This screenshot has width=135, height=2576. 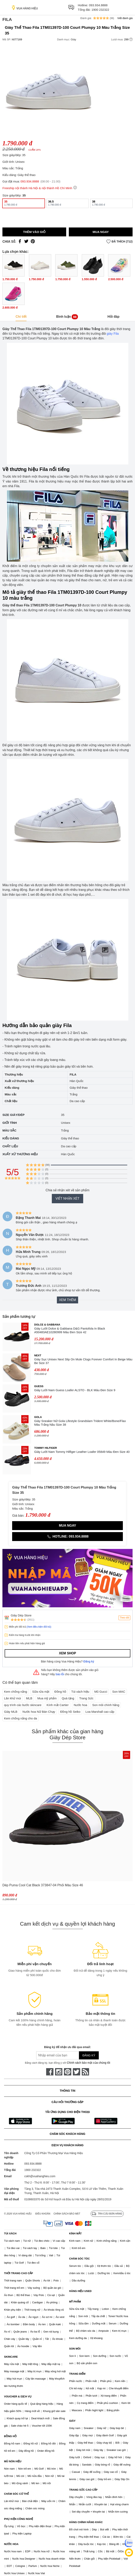 What do you see at coordinates (39, 2176) in the screenshot?
I see `cskh@vuahanghieu.com` at bounding box center [39, 2176].